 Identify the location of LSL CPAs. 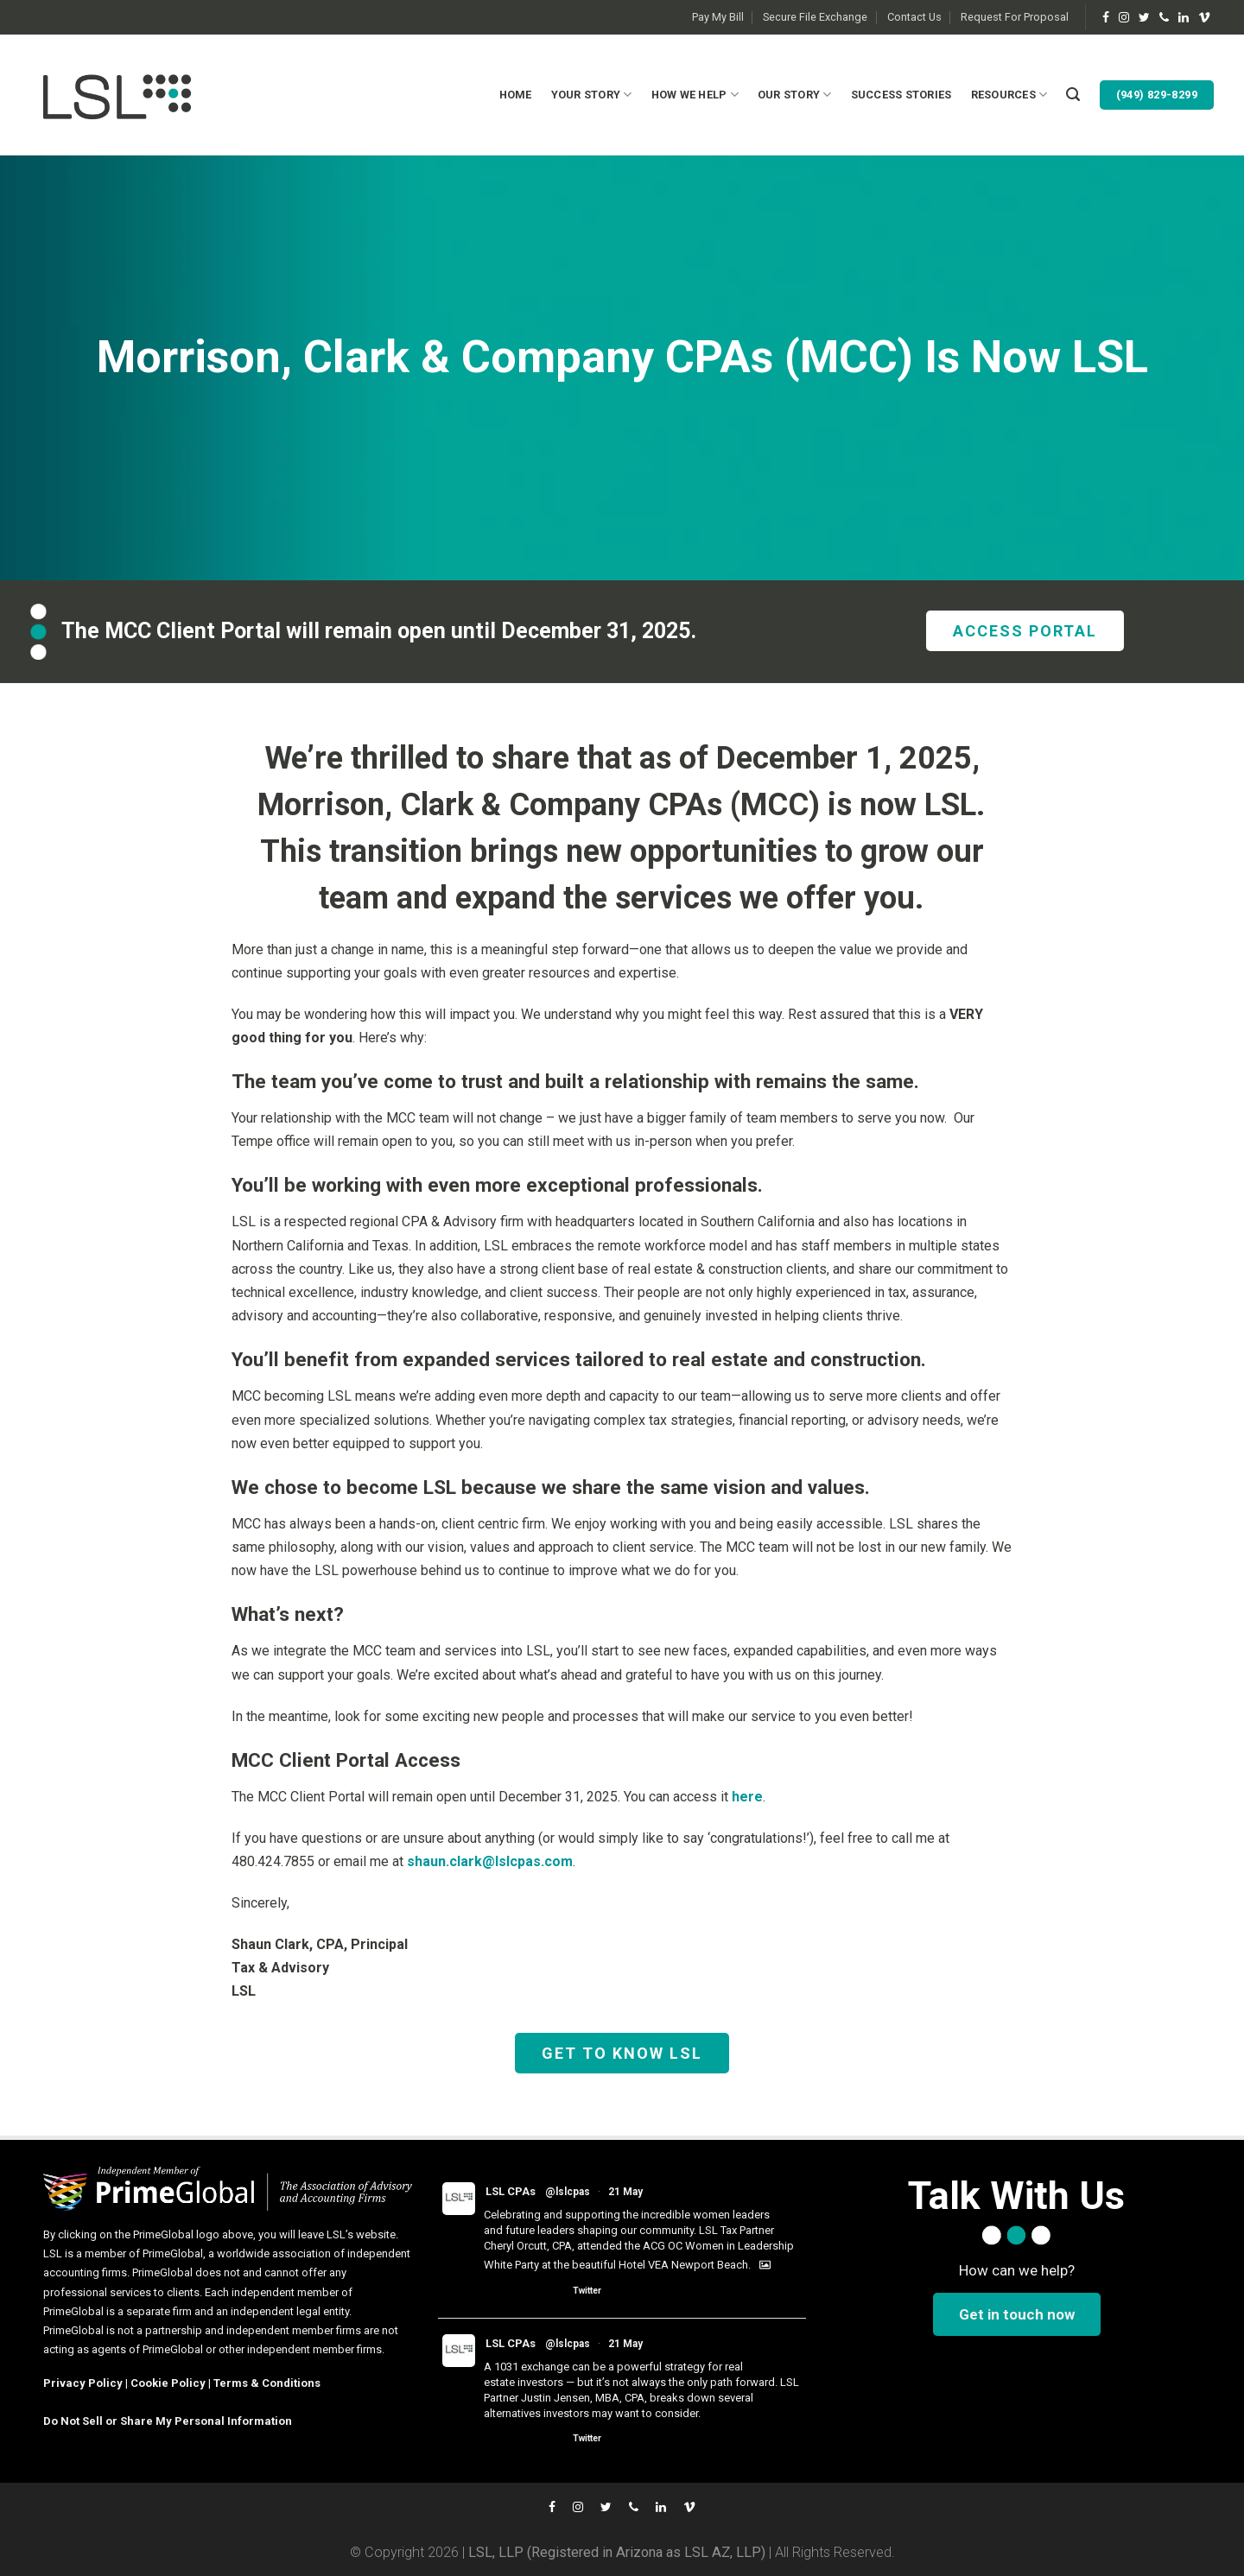
(511, 2191).